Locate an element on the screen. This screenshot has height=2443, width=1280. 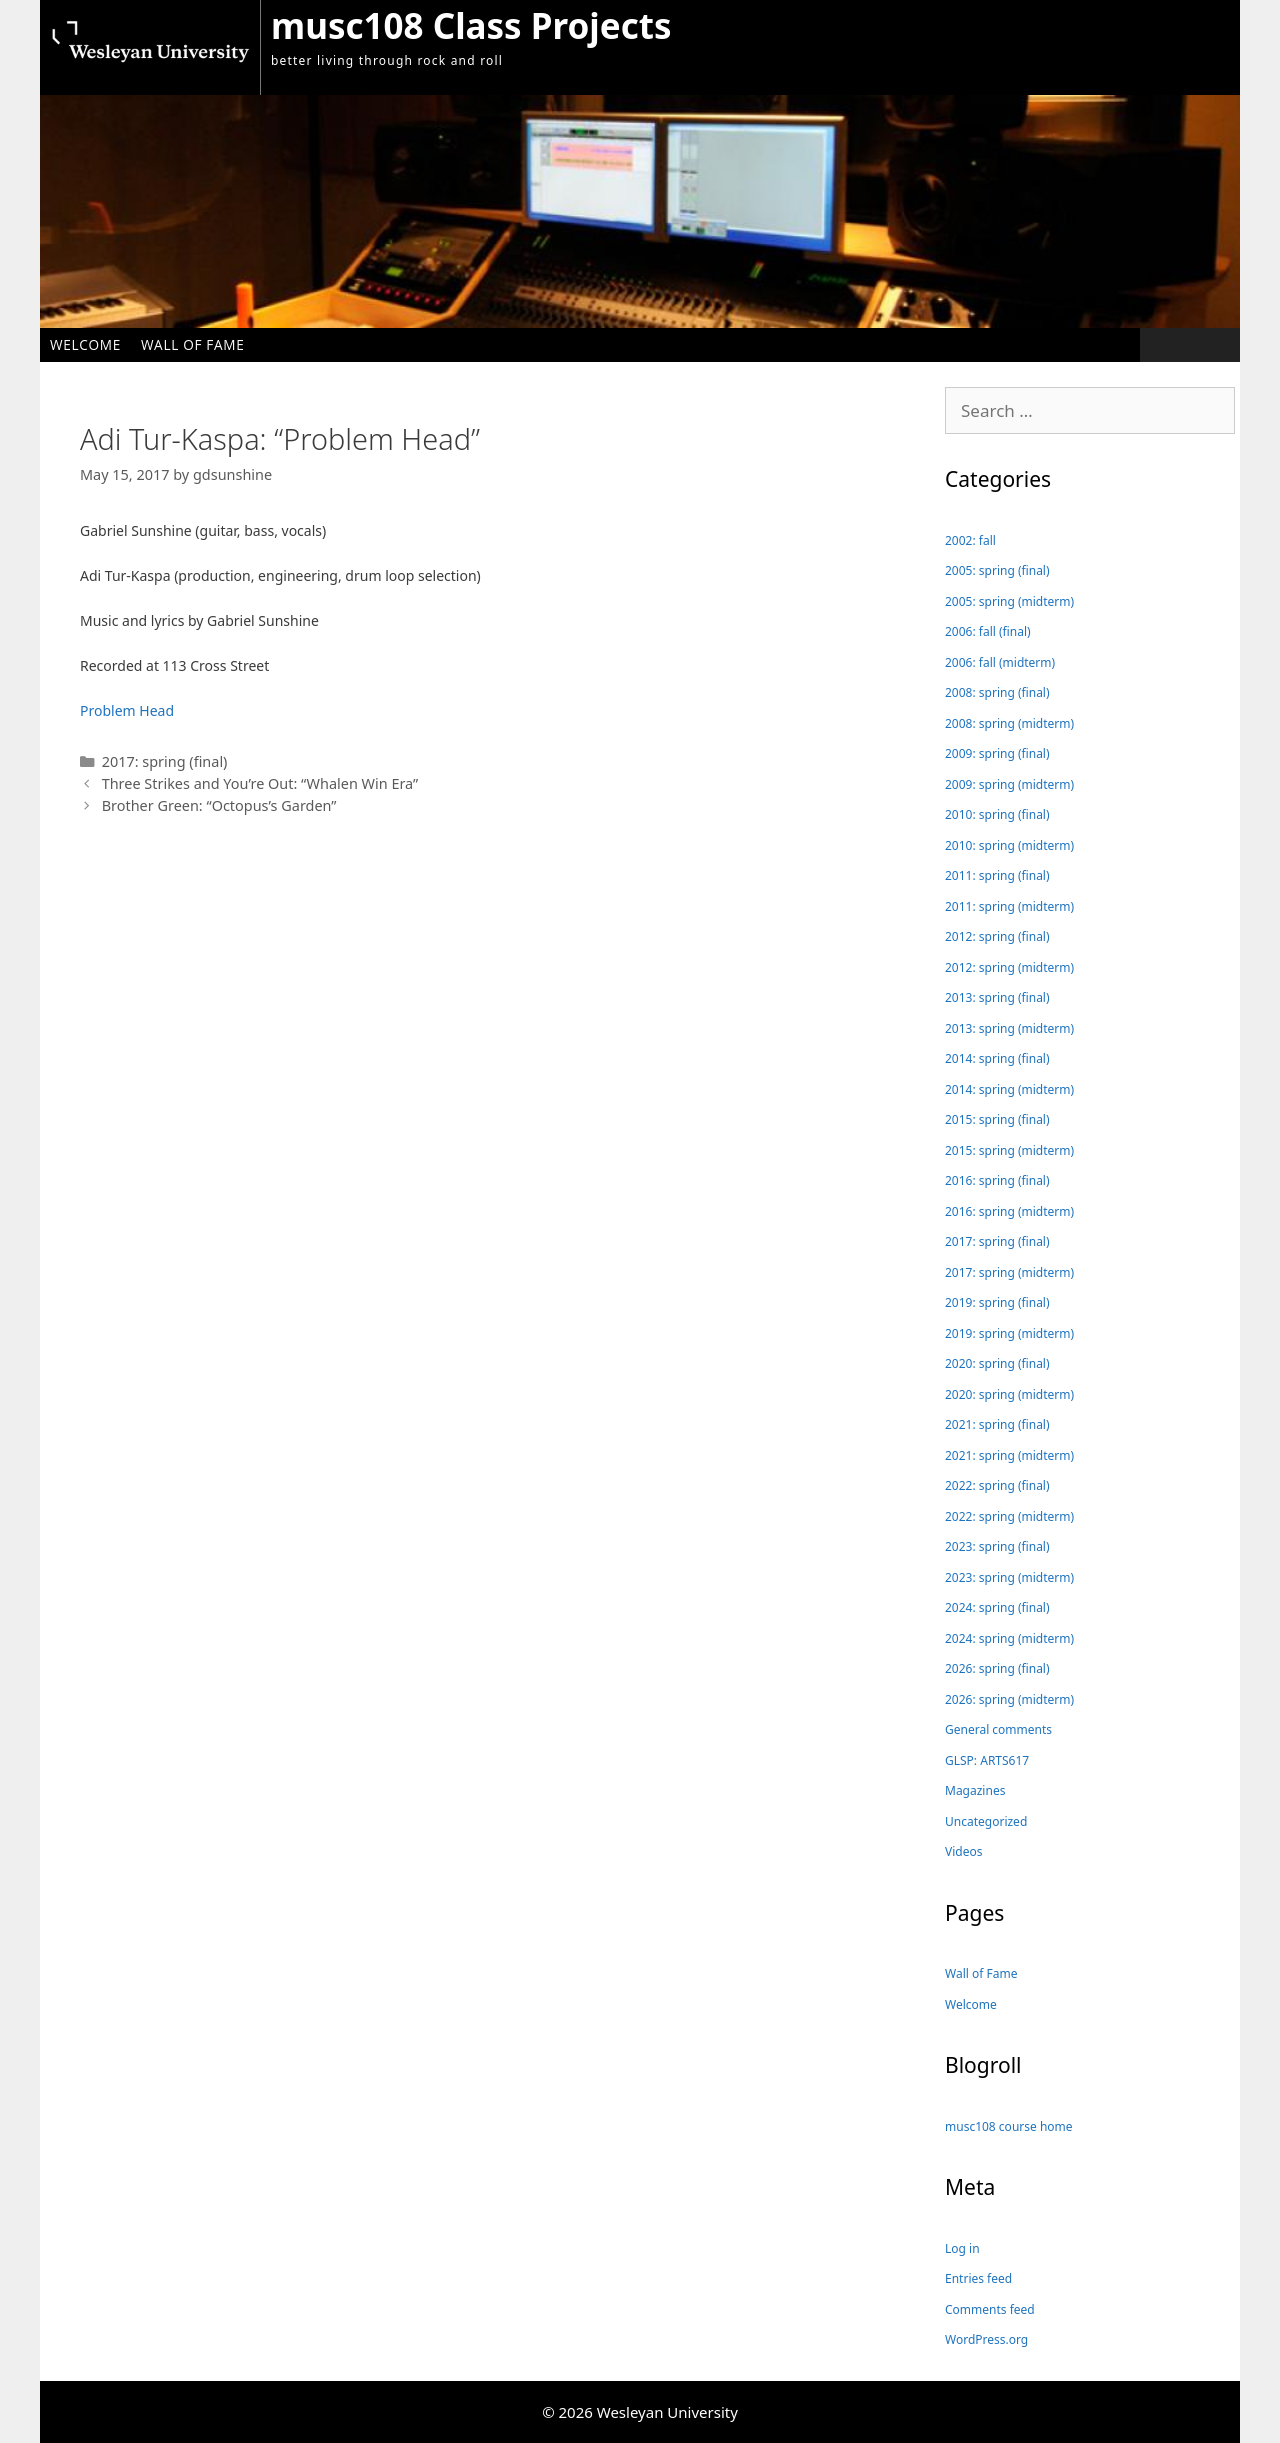
2023: spring (final) is located at coordinates (997, 1546).